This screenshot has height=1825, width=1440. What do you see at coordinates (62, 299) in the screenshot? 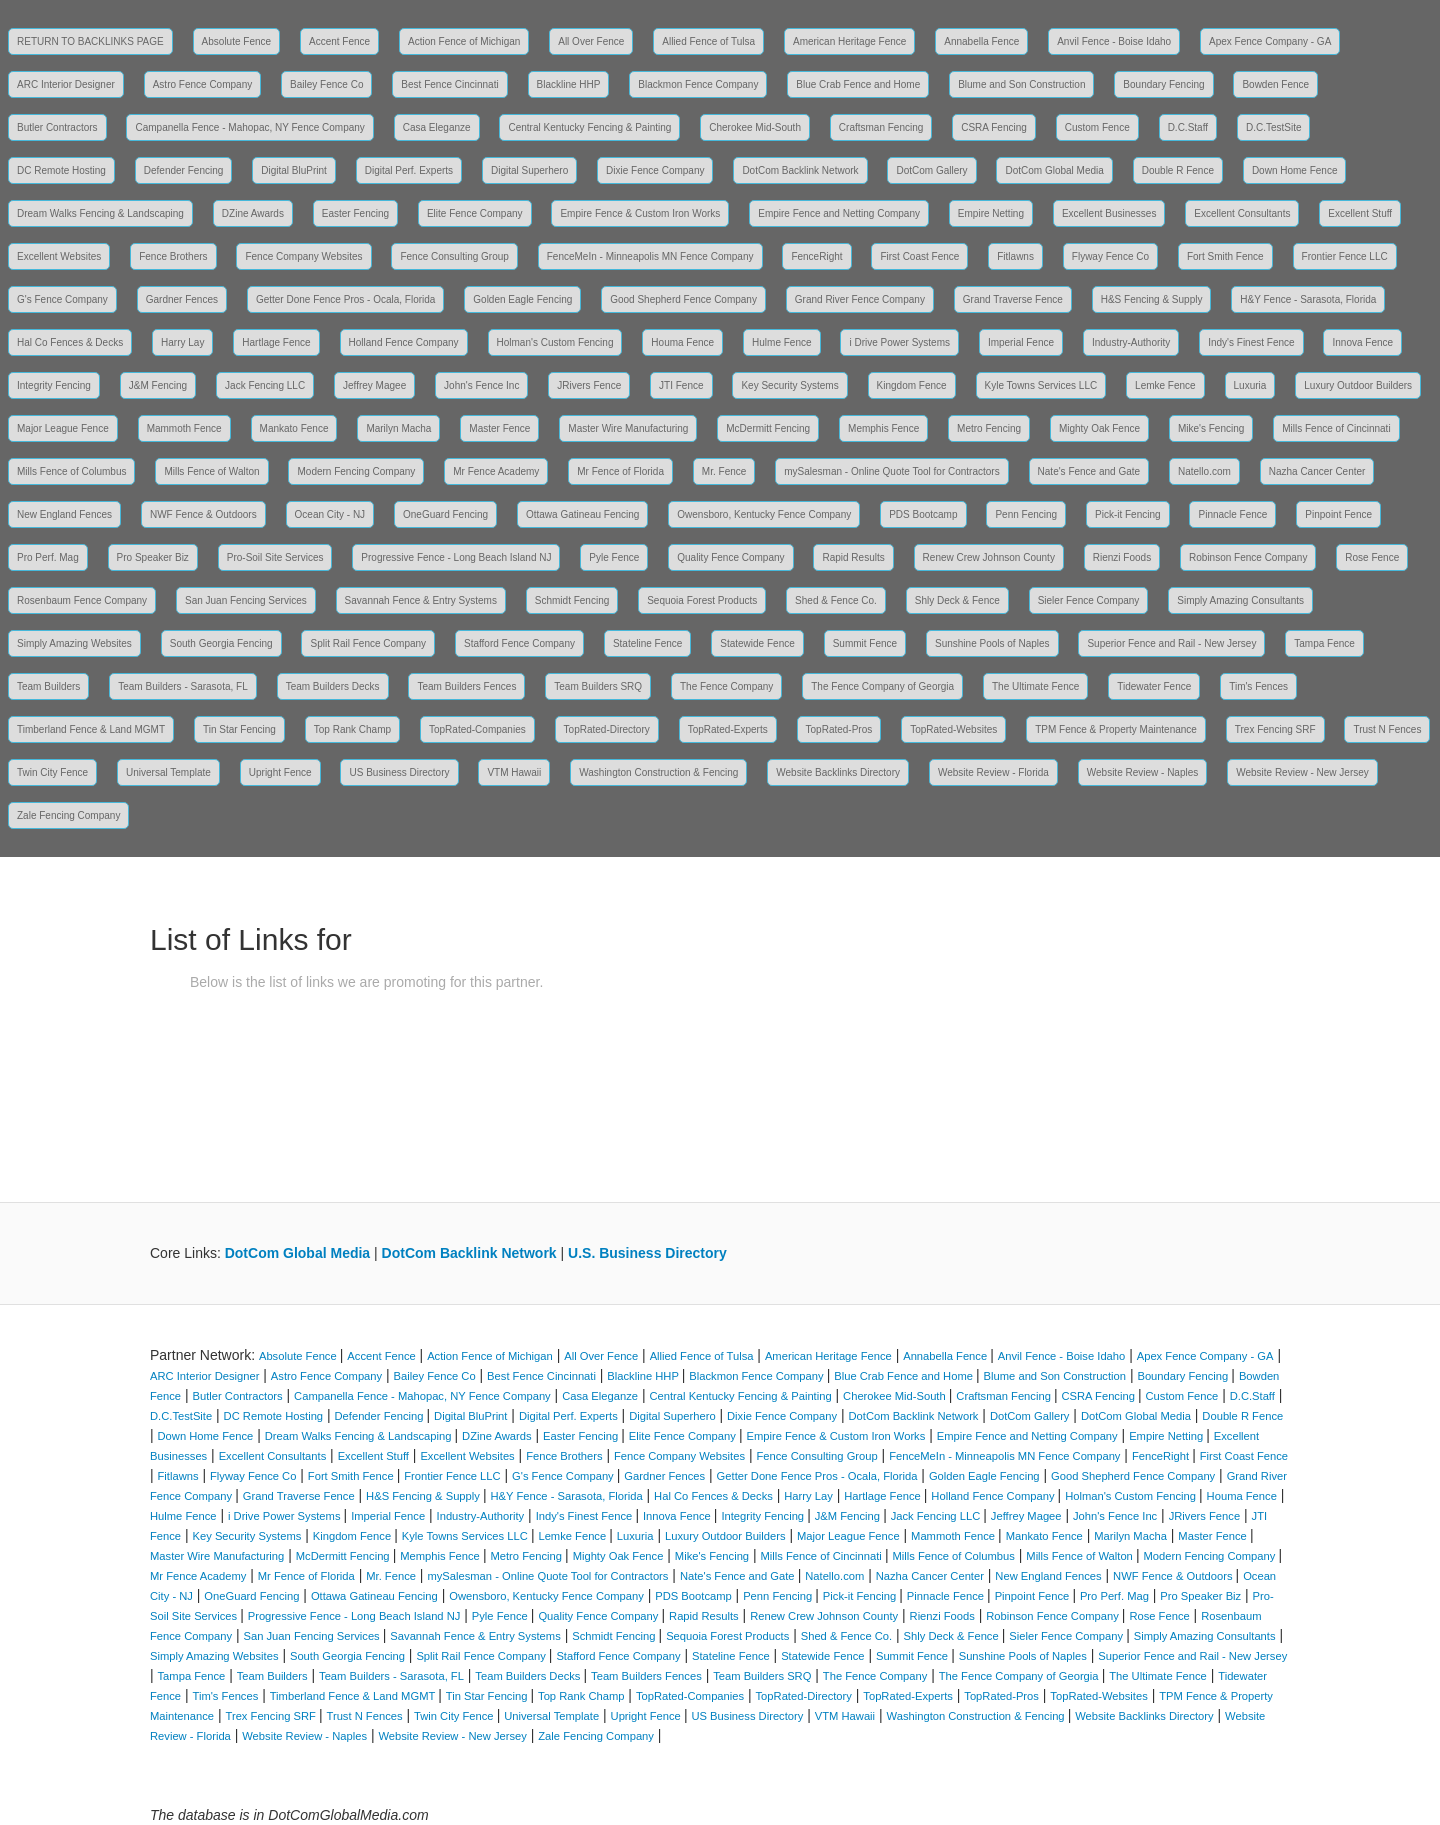
I see `G's Fence Company` at bounding box center [62, 299].